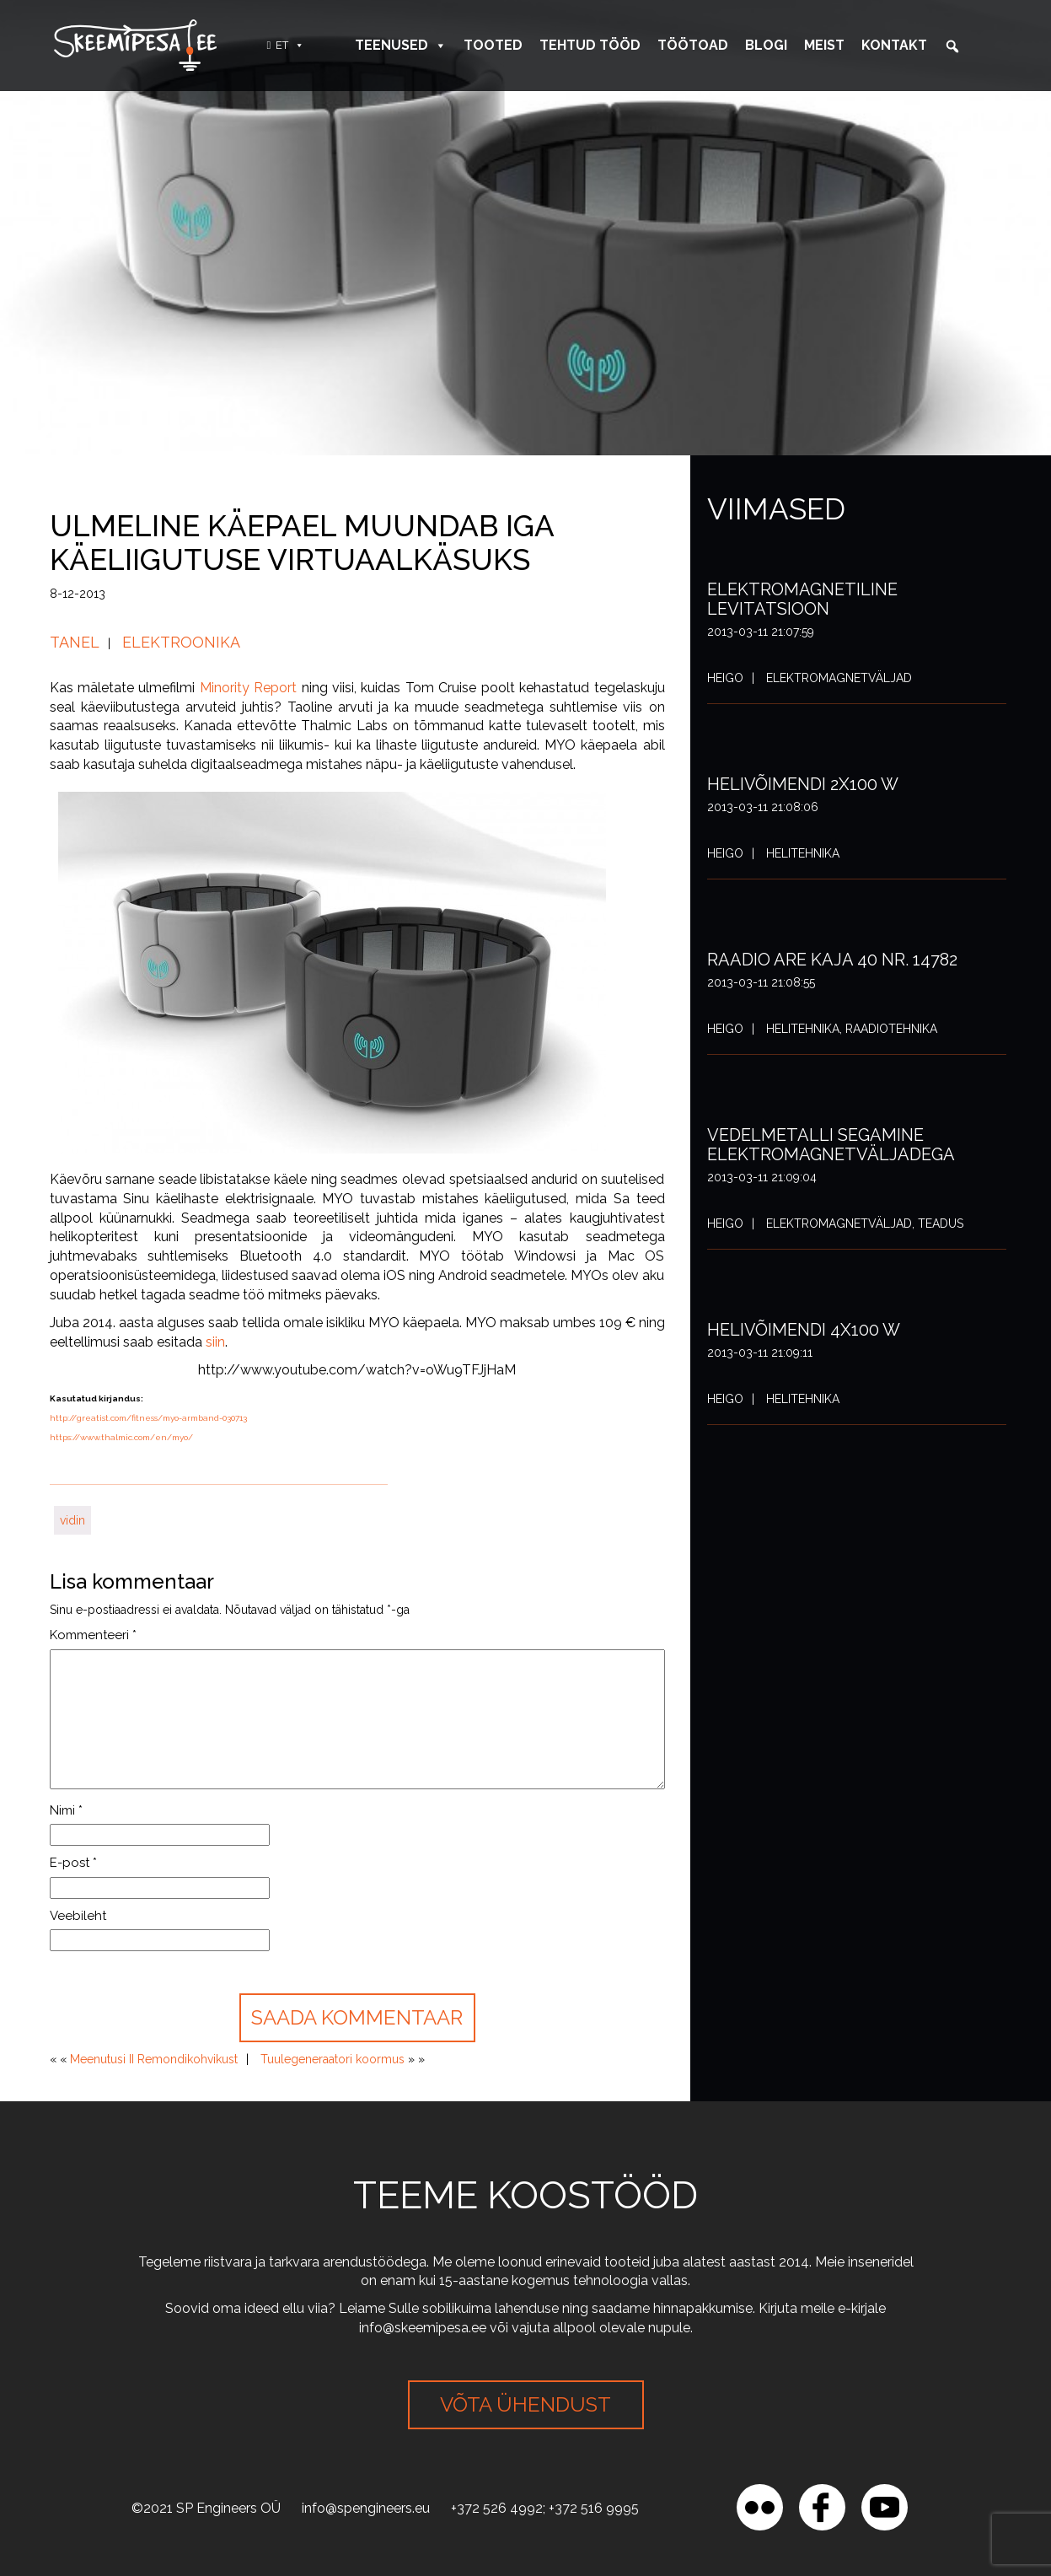  What do you see at coordinates (332, 2059) in the screenshot?
I see `Tuulegeneraatori koormus` at bounding box center [332, 2059].